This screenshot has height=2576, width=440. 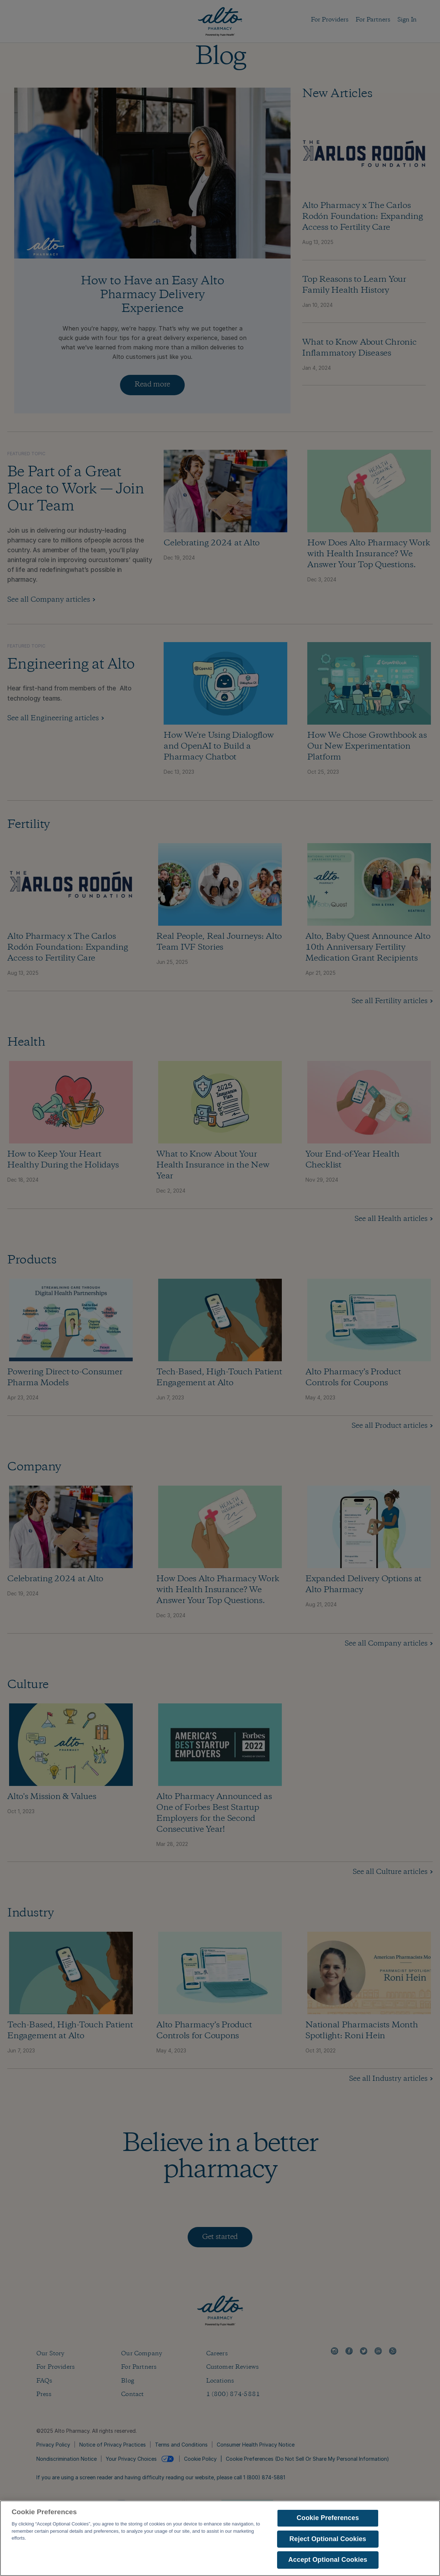 I want to click on Accept Optional Cookies, so click(x=327, y=2565).